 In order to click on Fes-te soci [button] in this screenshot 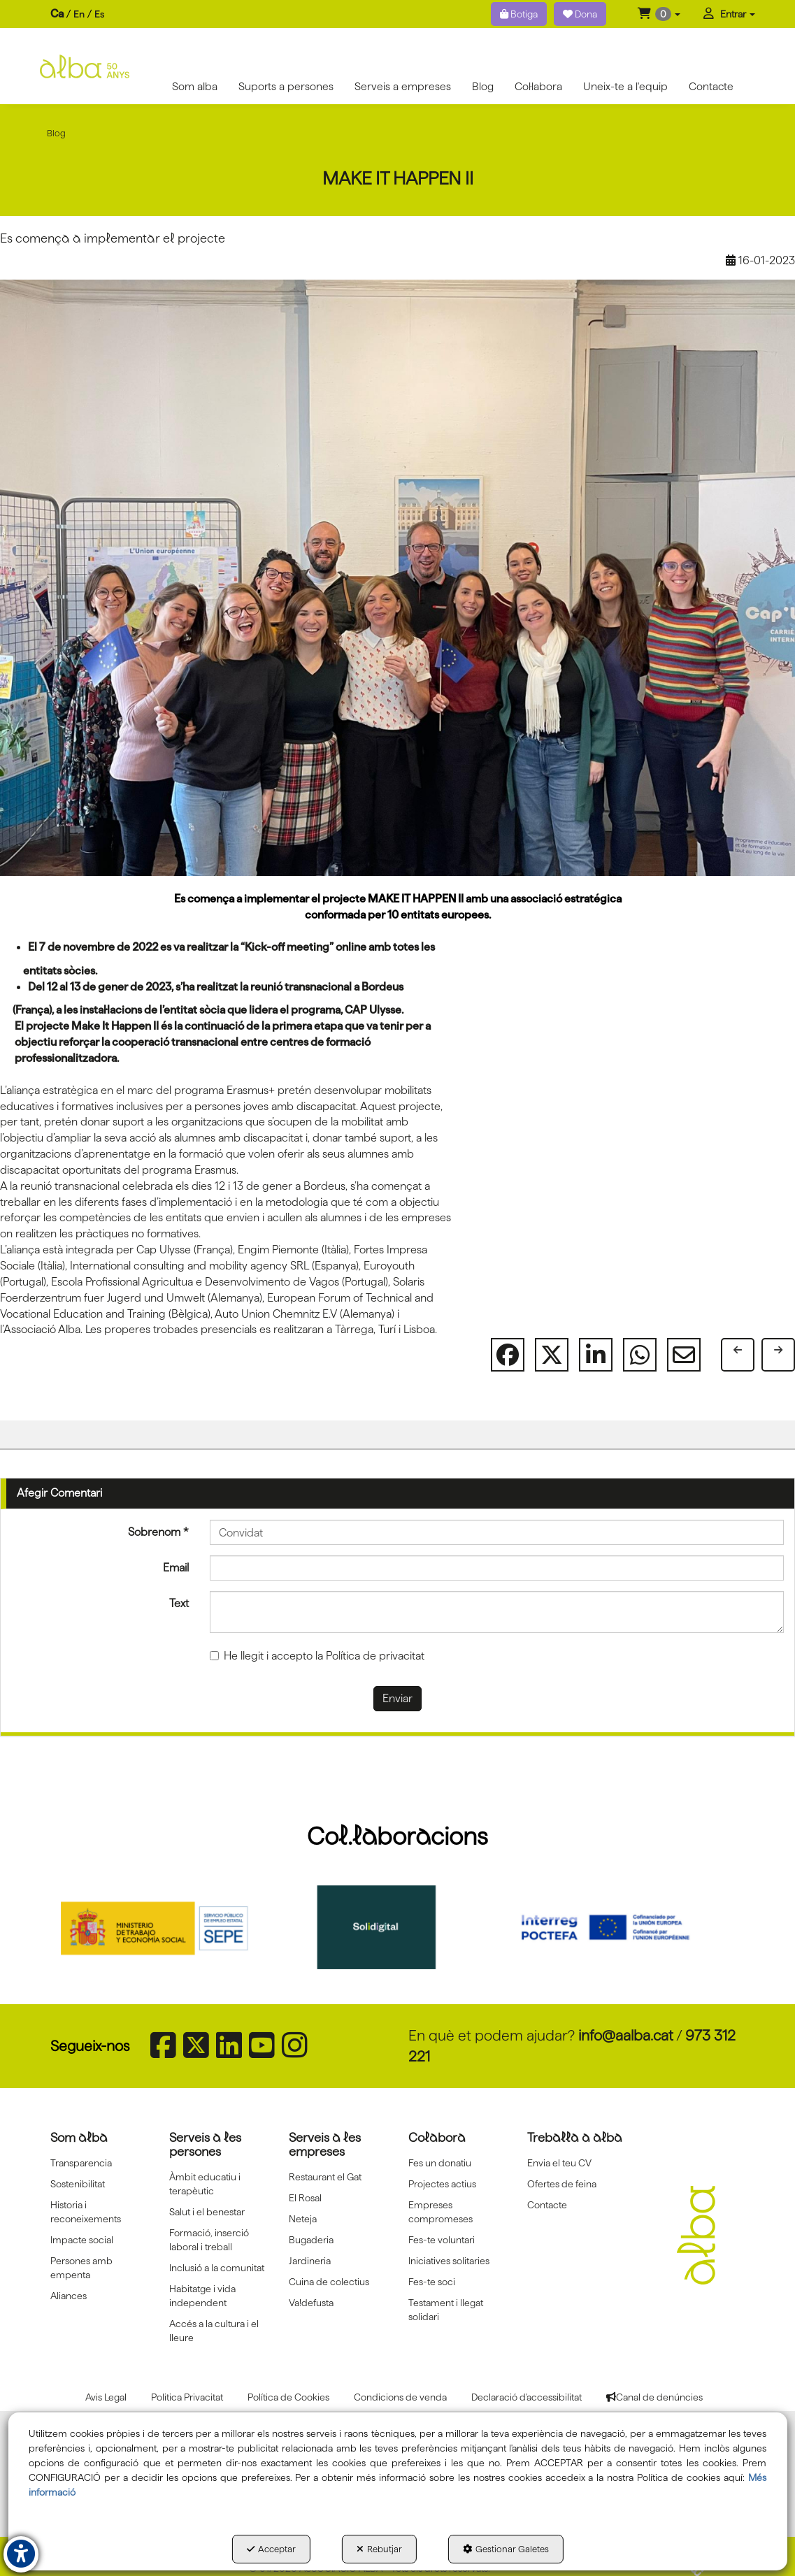, I will do `click(431, 2281)`.